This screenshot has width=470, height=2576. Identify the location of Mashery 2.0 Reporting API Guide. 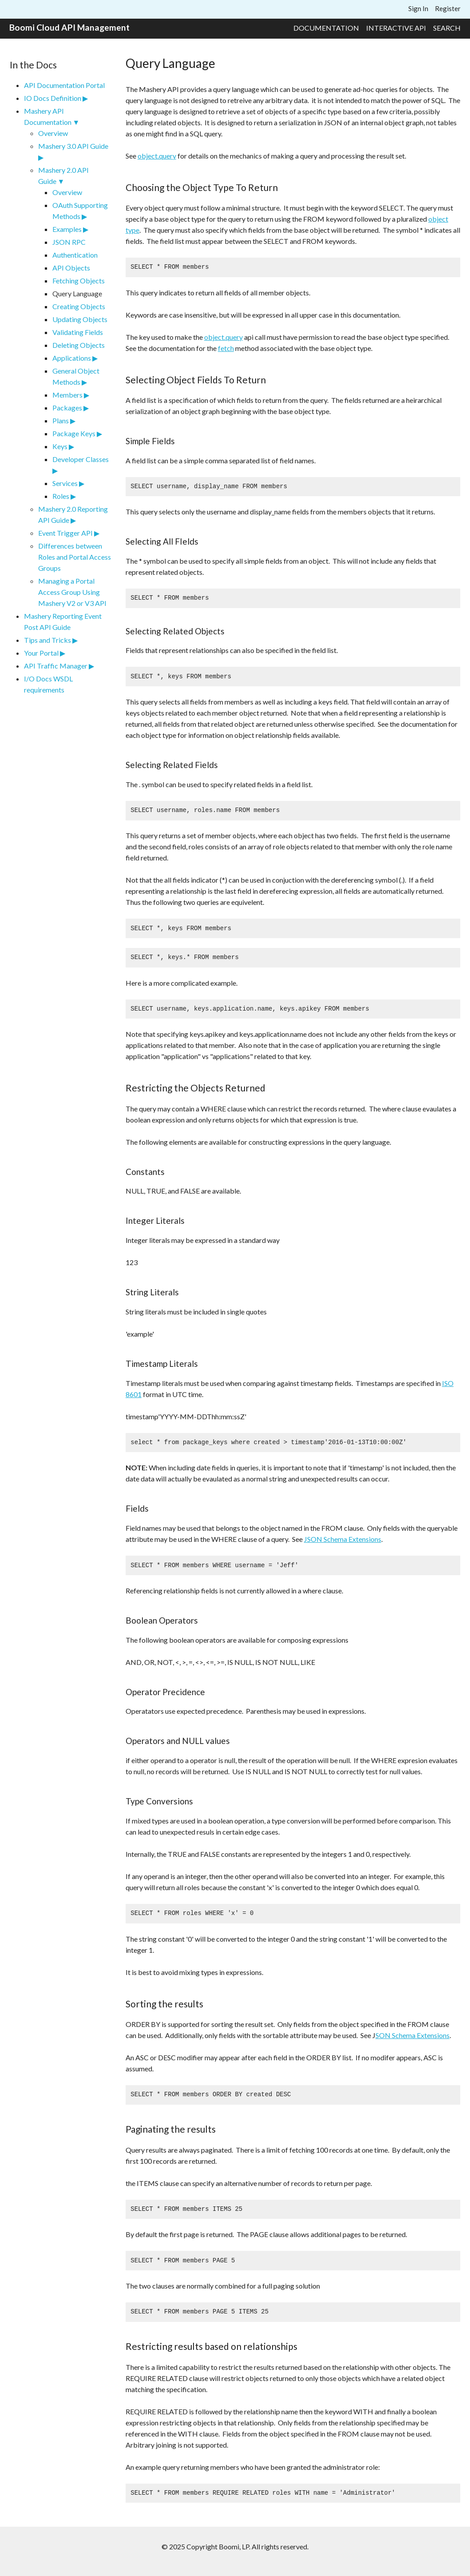
(73, 514).